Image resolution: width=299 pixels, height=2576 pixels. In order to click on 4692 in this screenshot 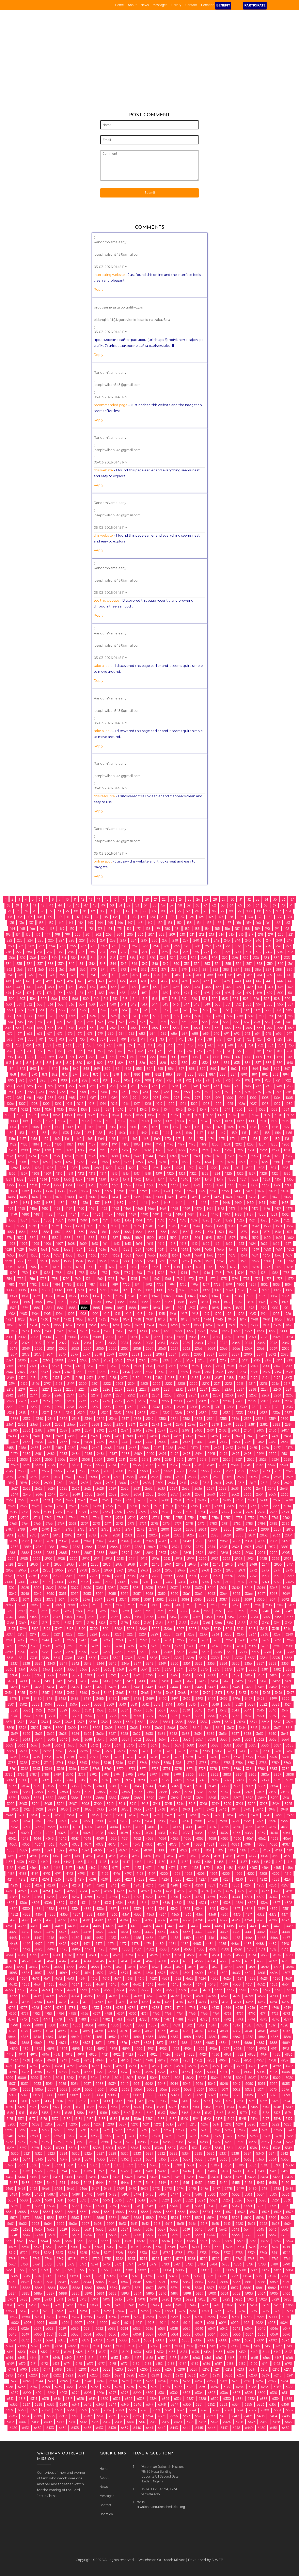, I will do `click(175, 1996)`.